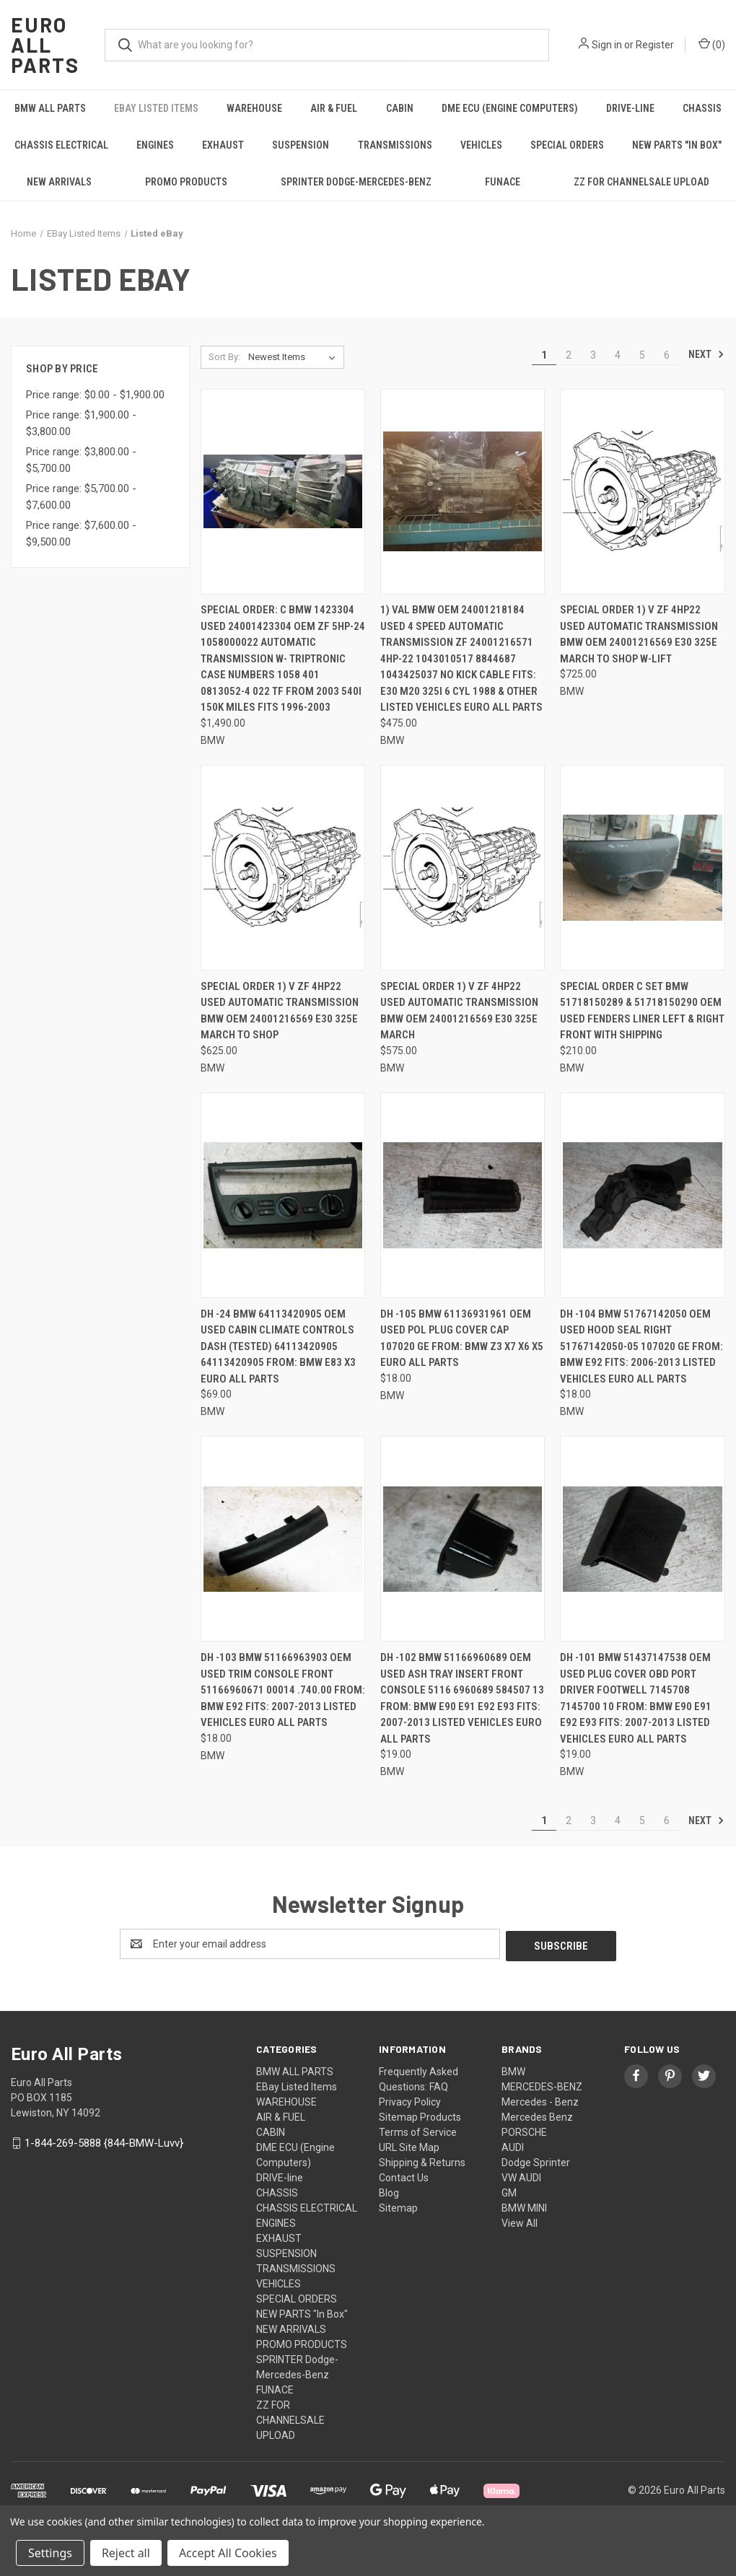 This screenshot has height=2576, width=736. I want to click on GM, so click(509, 2190).